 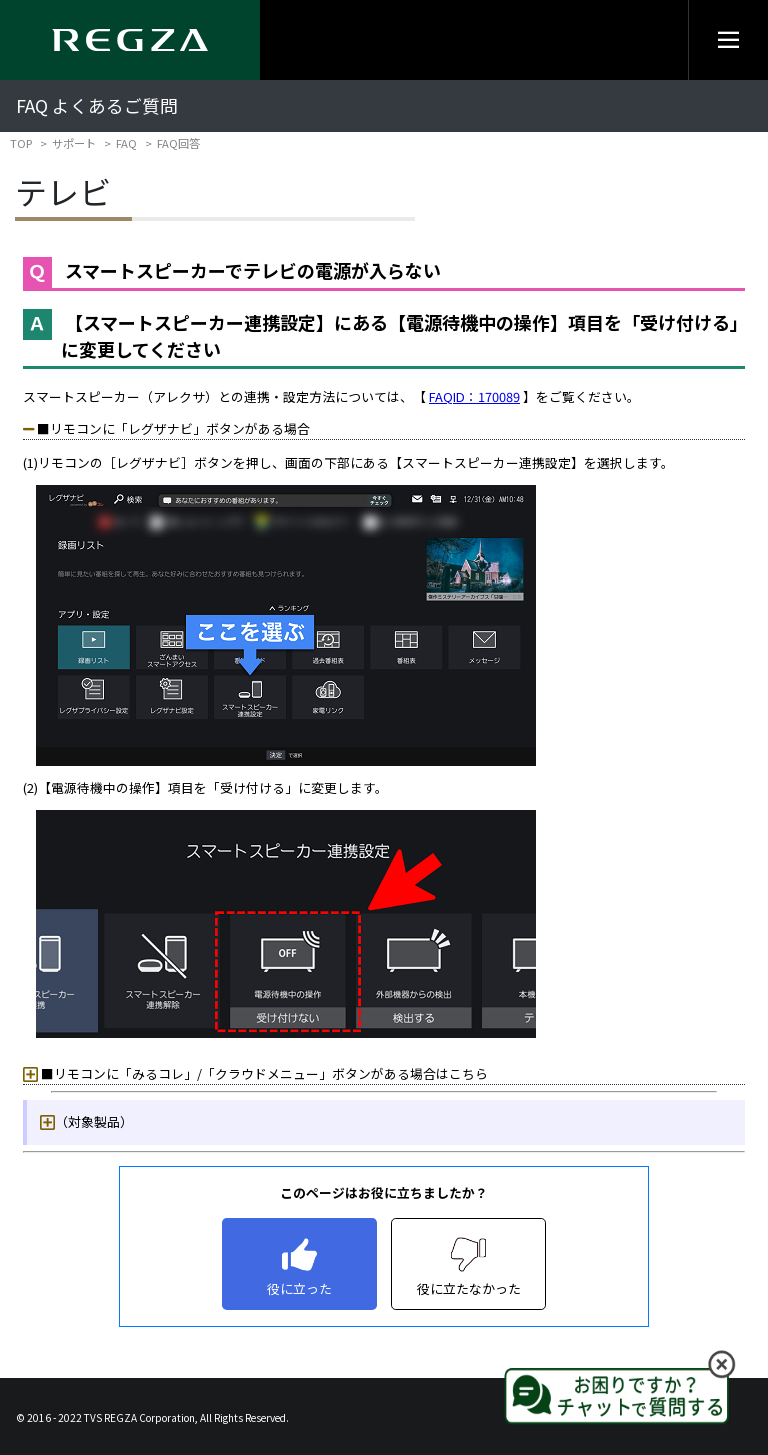 What do you see at coordinates (74, 143) in the screenshot?
I see `サポート` at bounding box center [74, 143].